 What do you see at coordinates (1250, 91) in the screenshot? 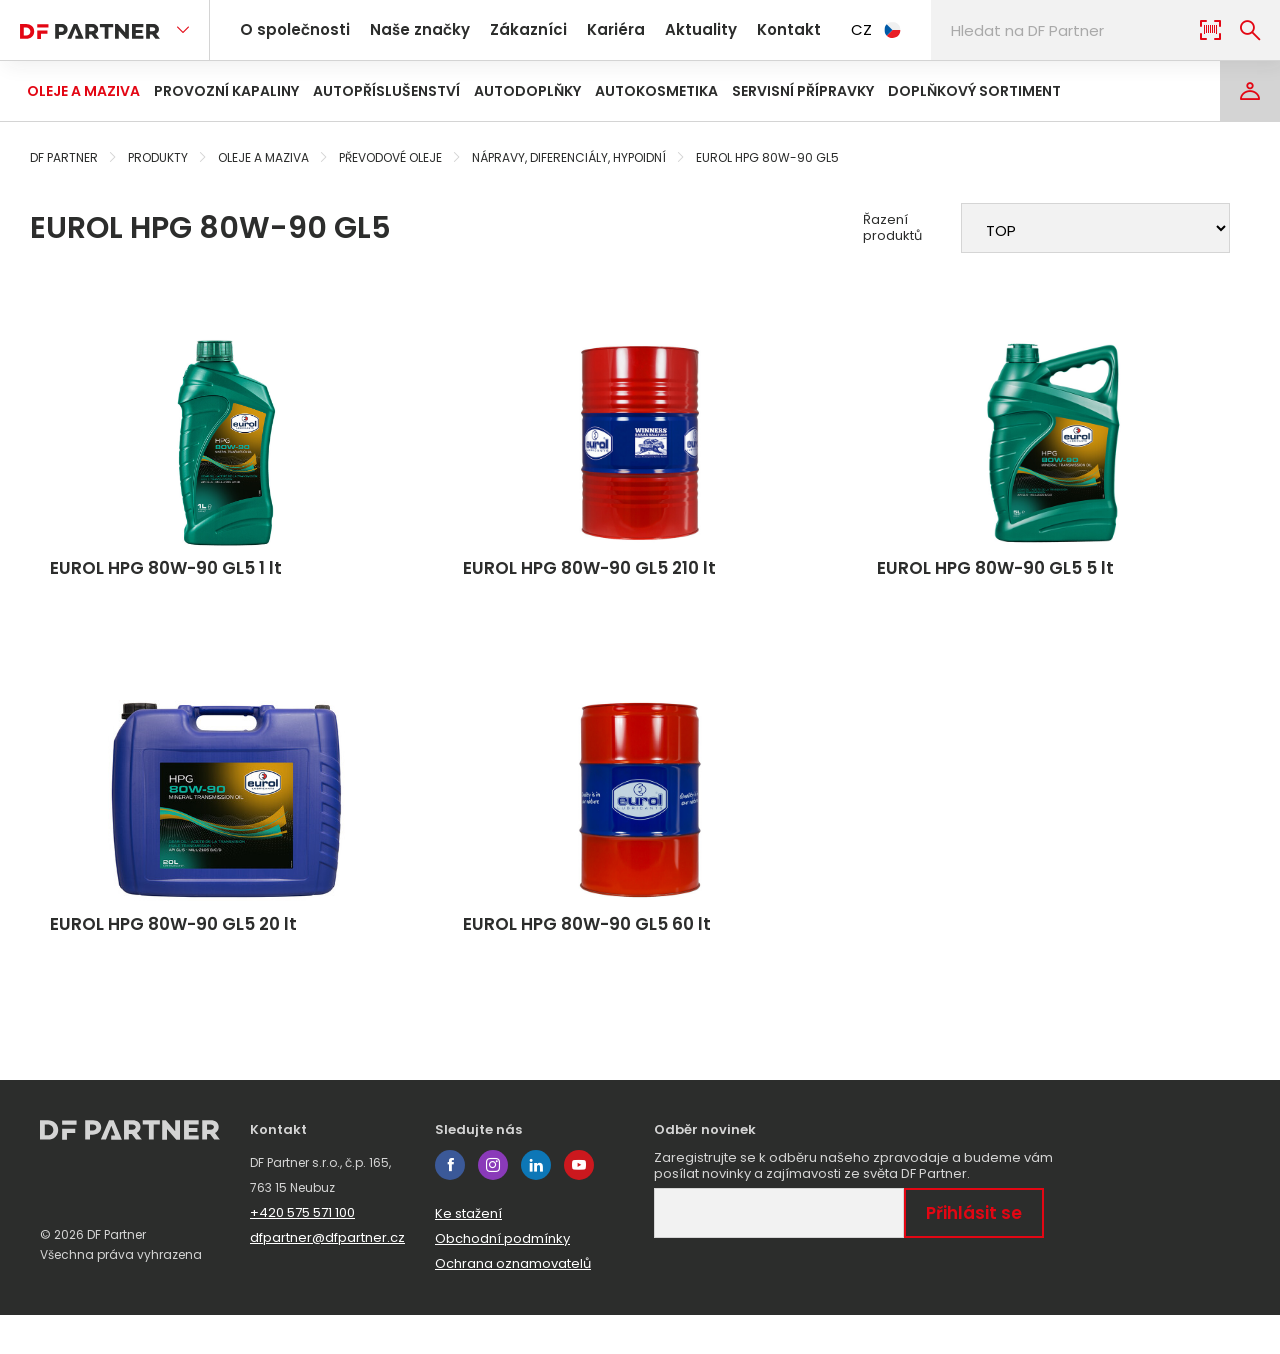
I see `[Login]` at bounding box center [1250, 91].